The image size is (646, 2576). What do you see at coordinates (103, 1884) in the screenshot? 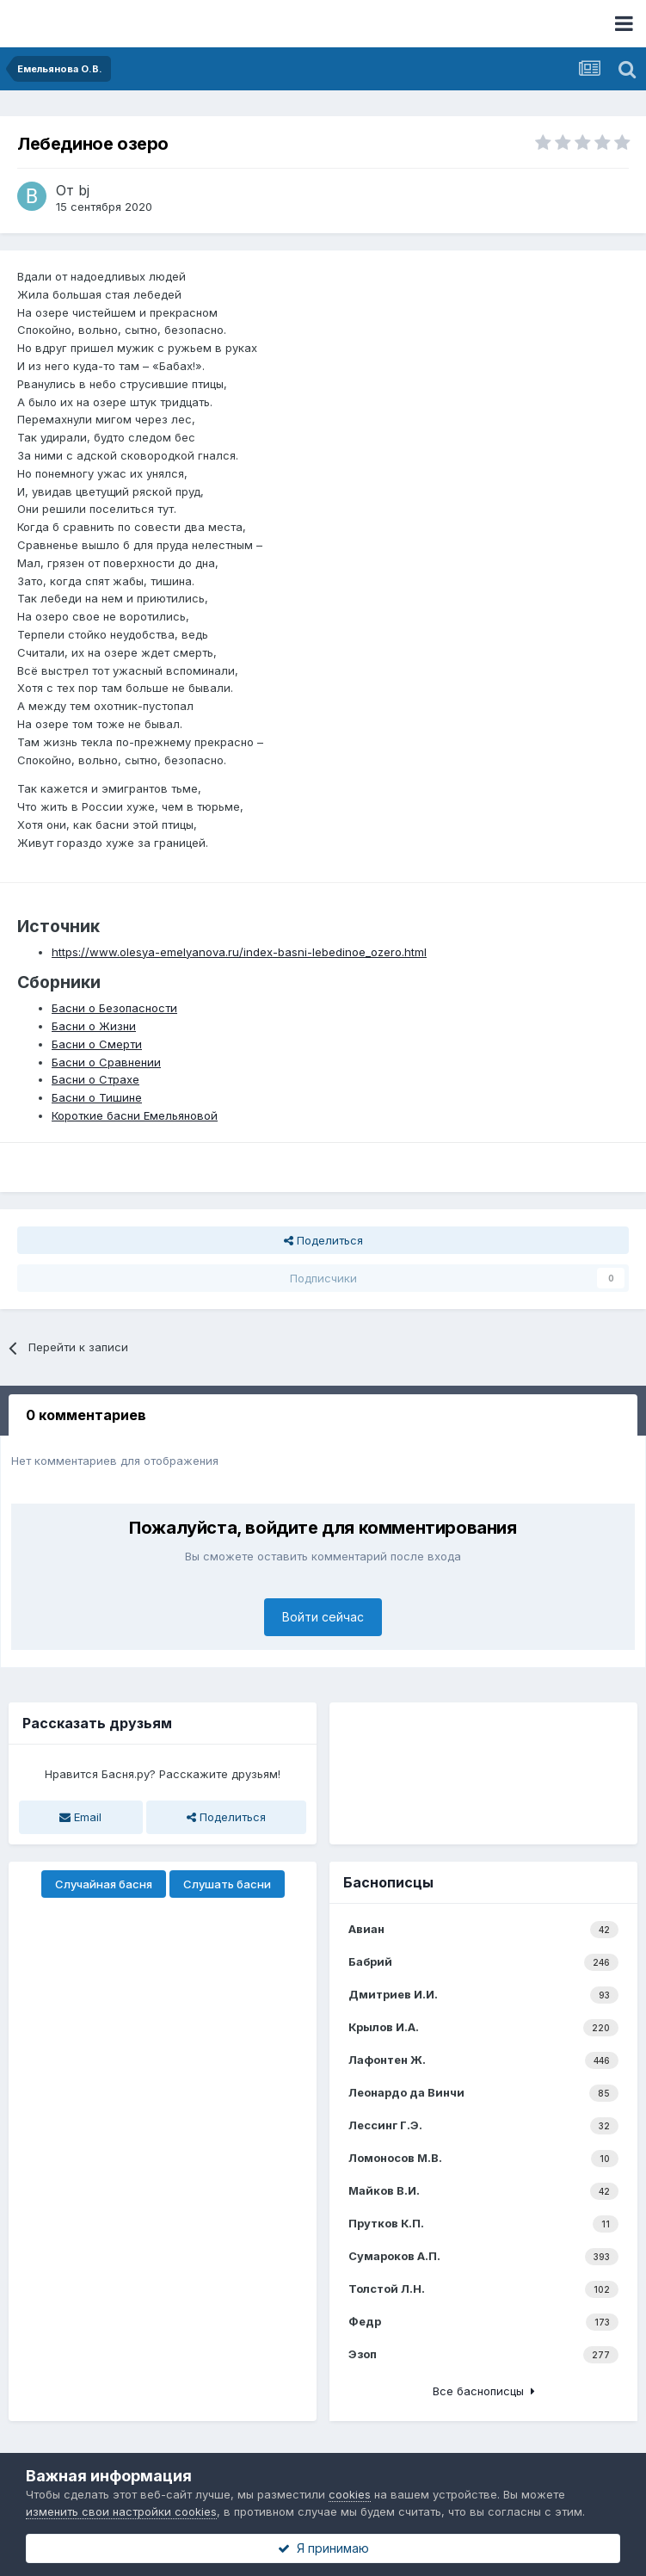
I see `Случайная басня` at bounding box center [103, 1884].